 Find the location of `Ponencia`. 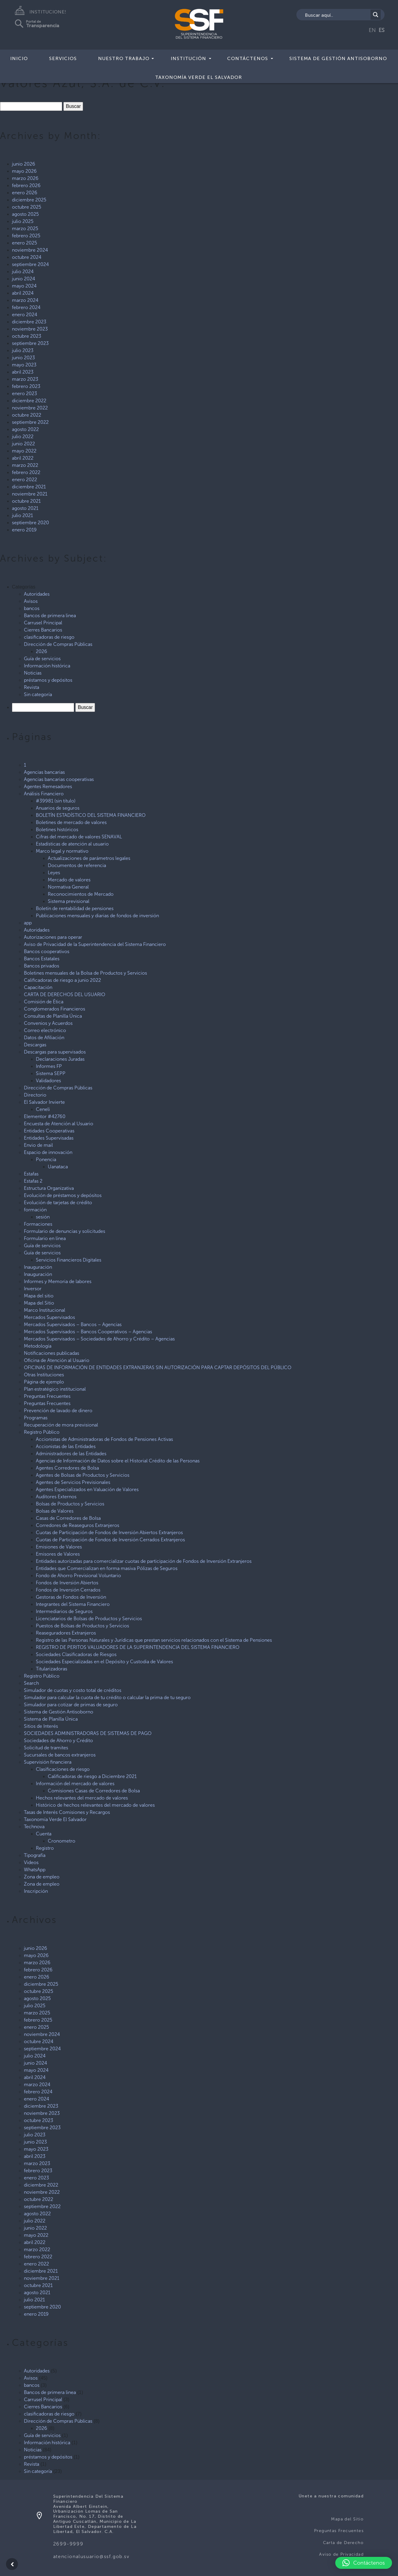

Ponencia is located at coordinates (46, 1159).